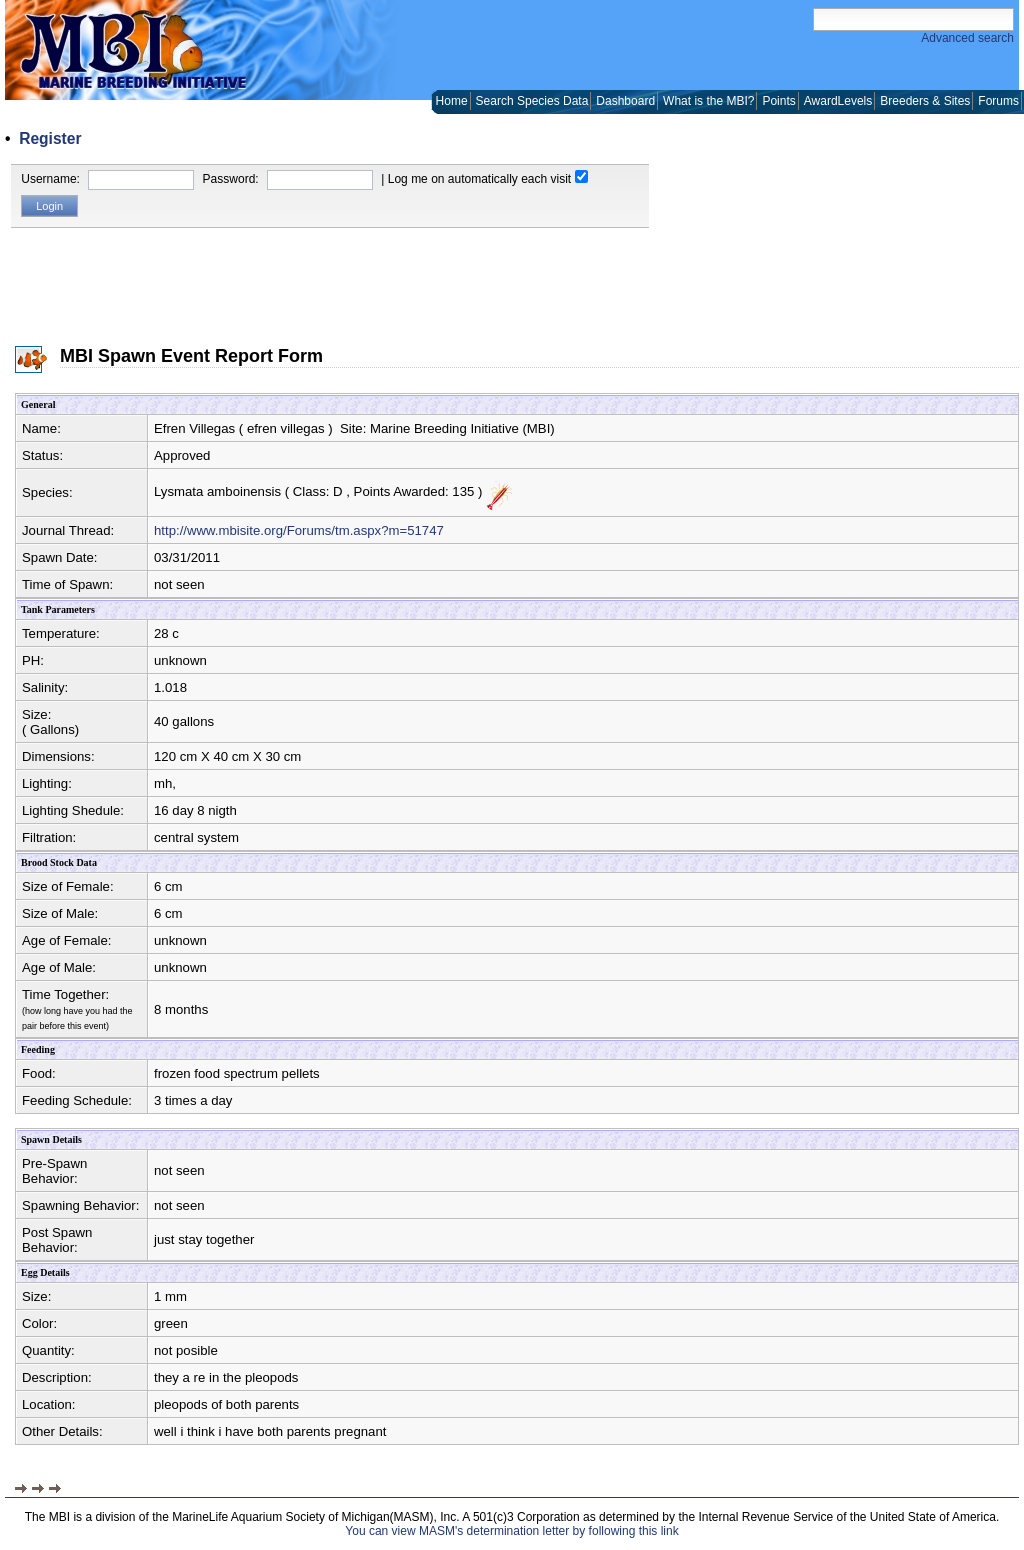  I want to click on You can view MASM's determination letter by following this link, so click(511, 1531).